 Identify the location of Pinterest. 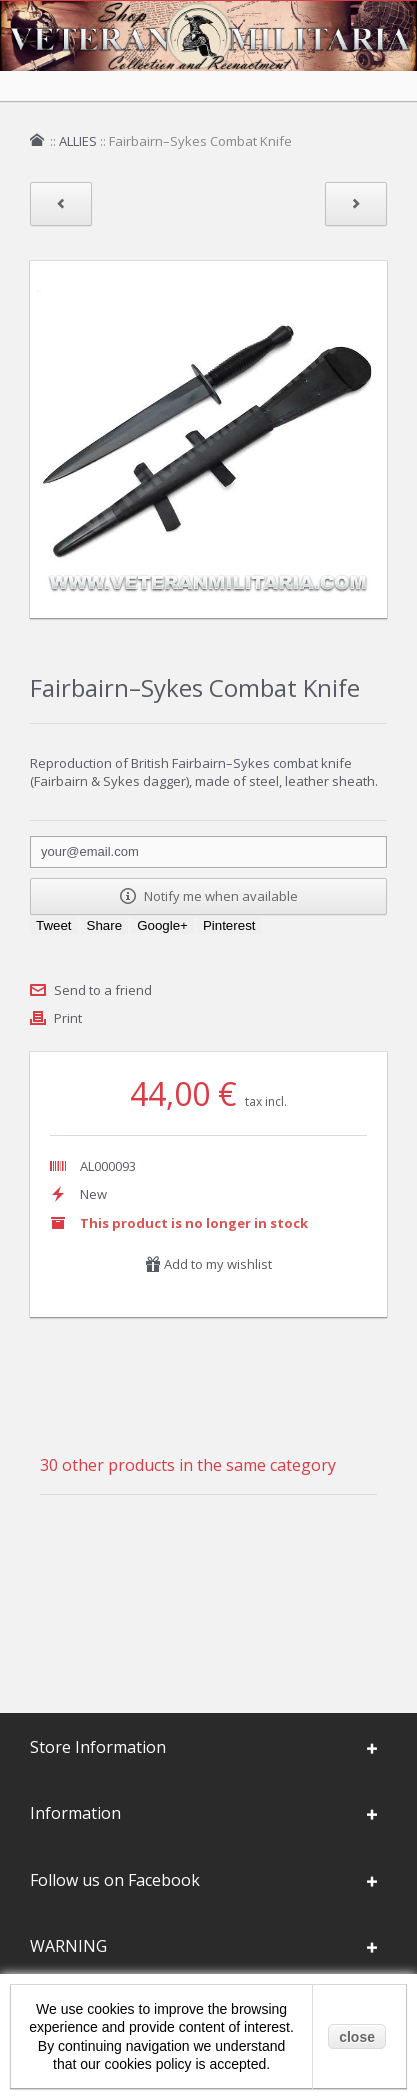
(229, 925).